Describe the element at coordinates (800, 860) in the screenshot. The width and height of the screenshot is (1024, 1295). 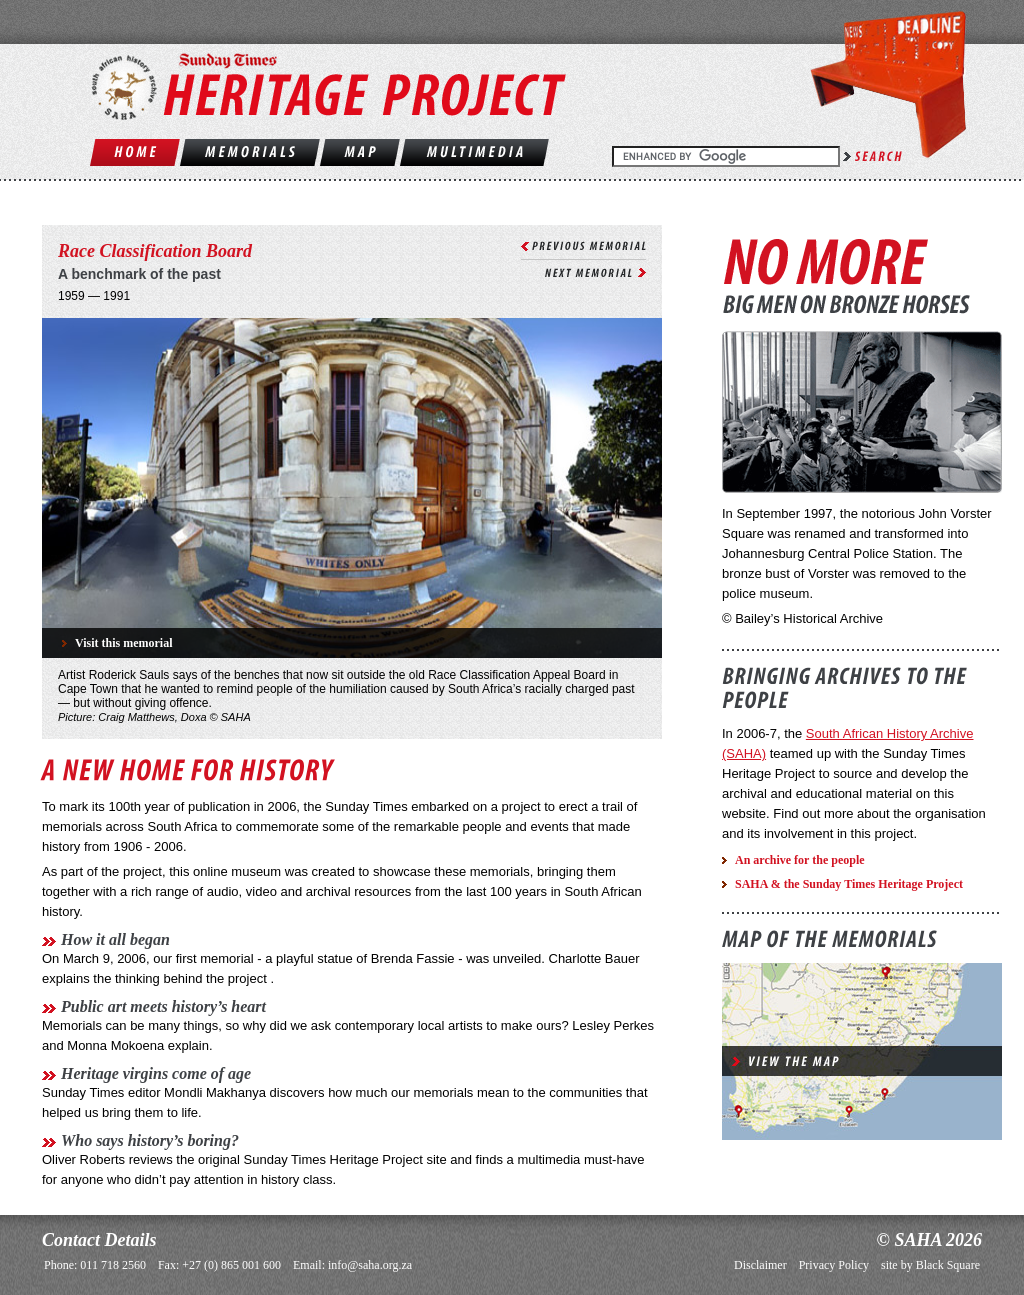
I see `An archive for the people` at that location.